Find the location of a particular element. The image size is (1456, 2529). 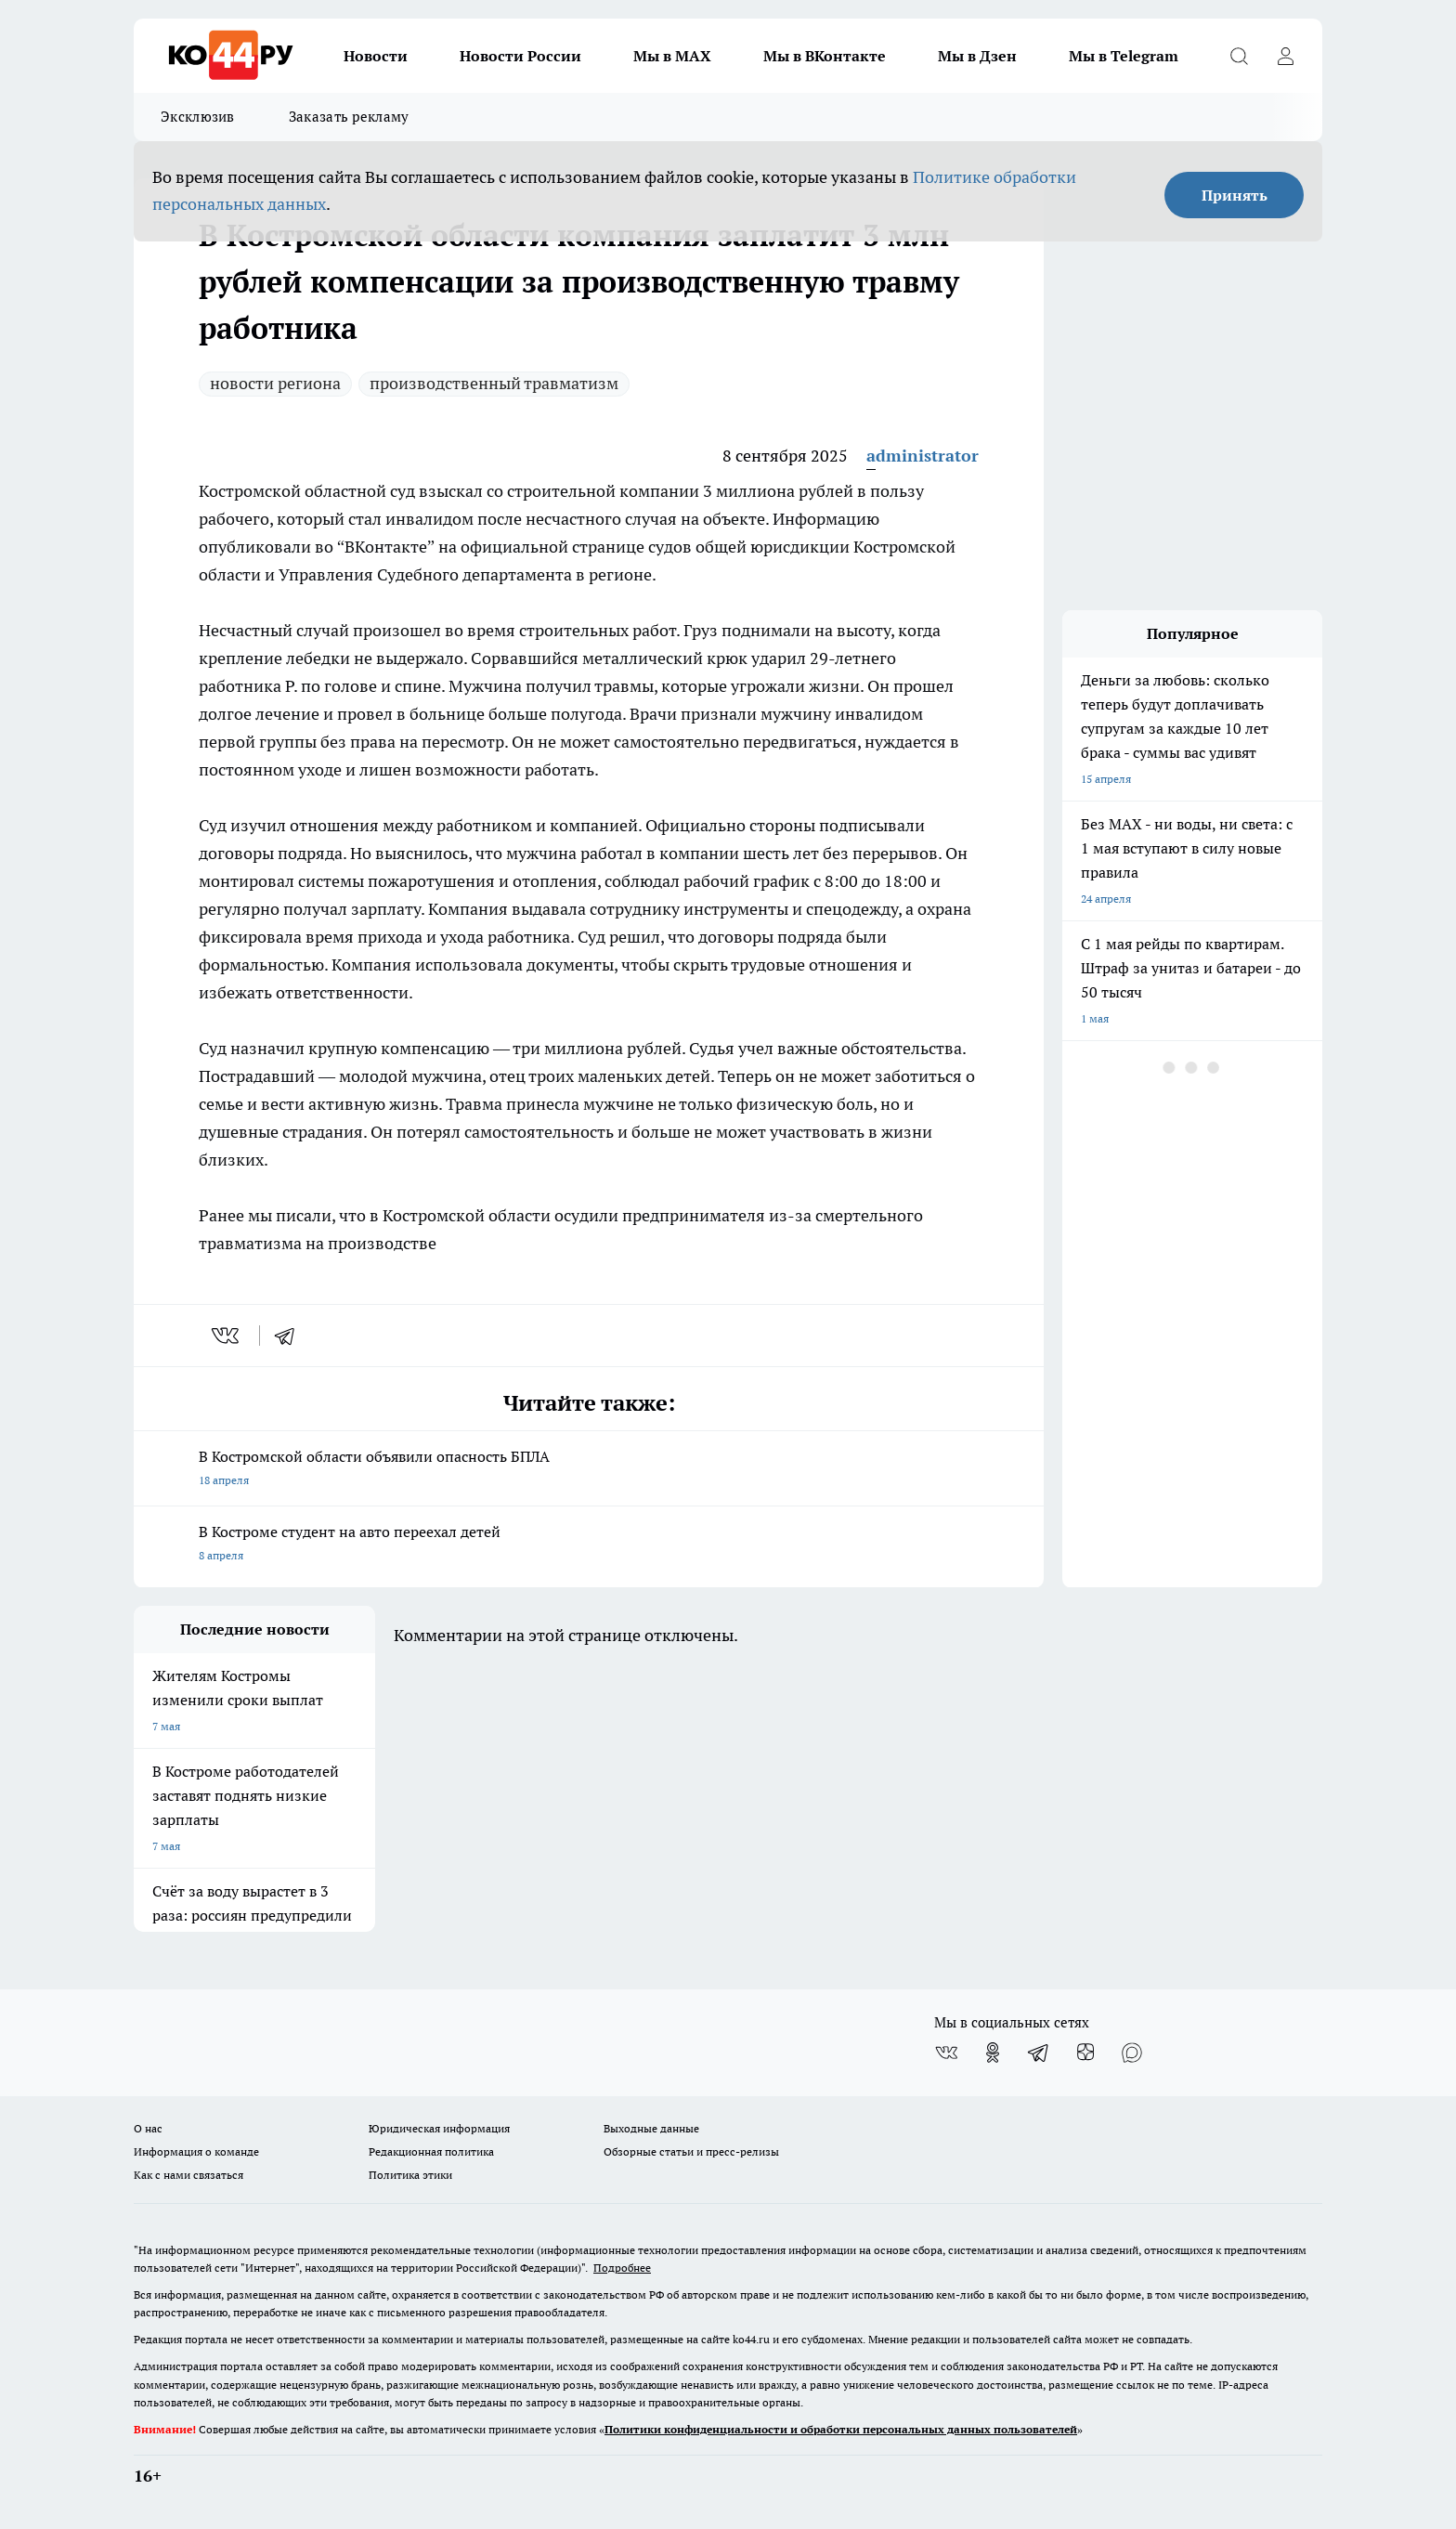

Как с нами связаться is located at coordinates (188, 2175).